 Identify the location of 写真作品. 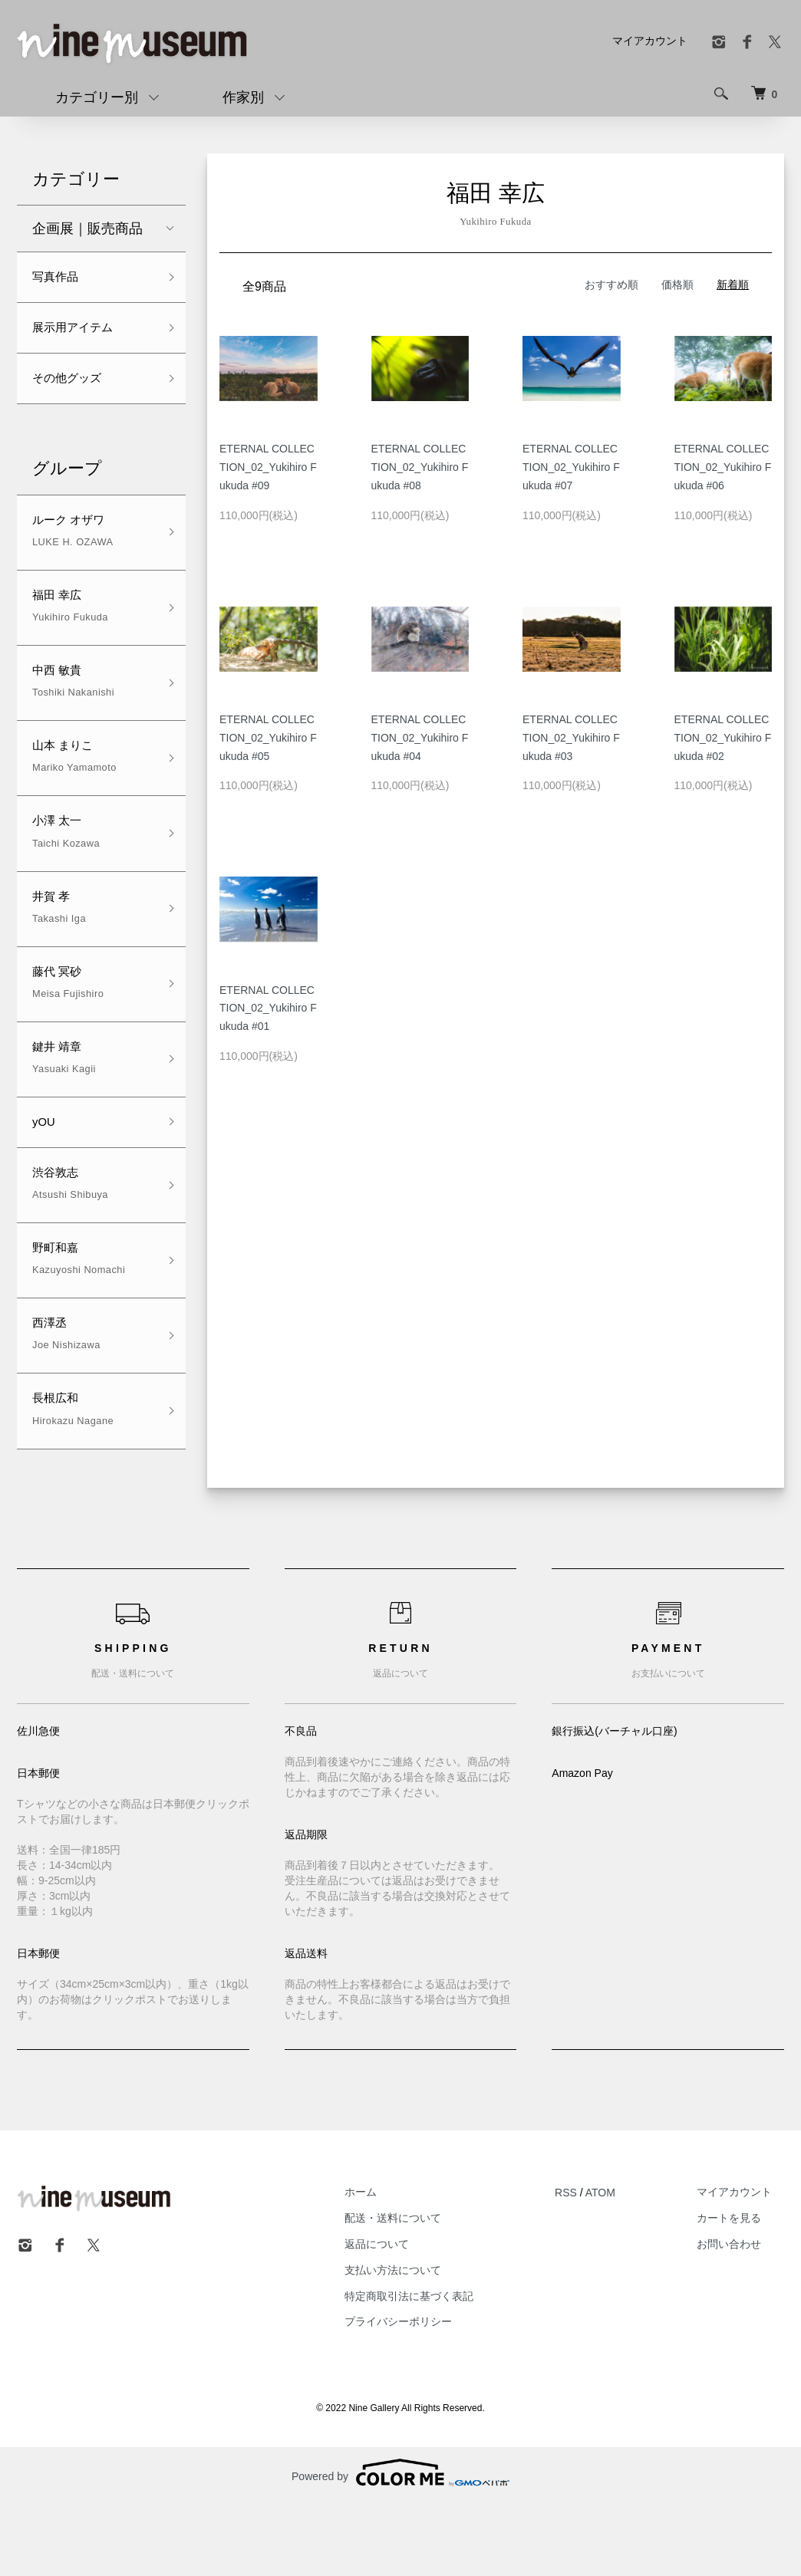
(59, 279).